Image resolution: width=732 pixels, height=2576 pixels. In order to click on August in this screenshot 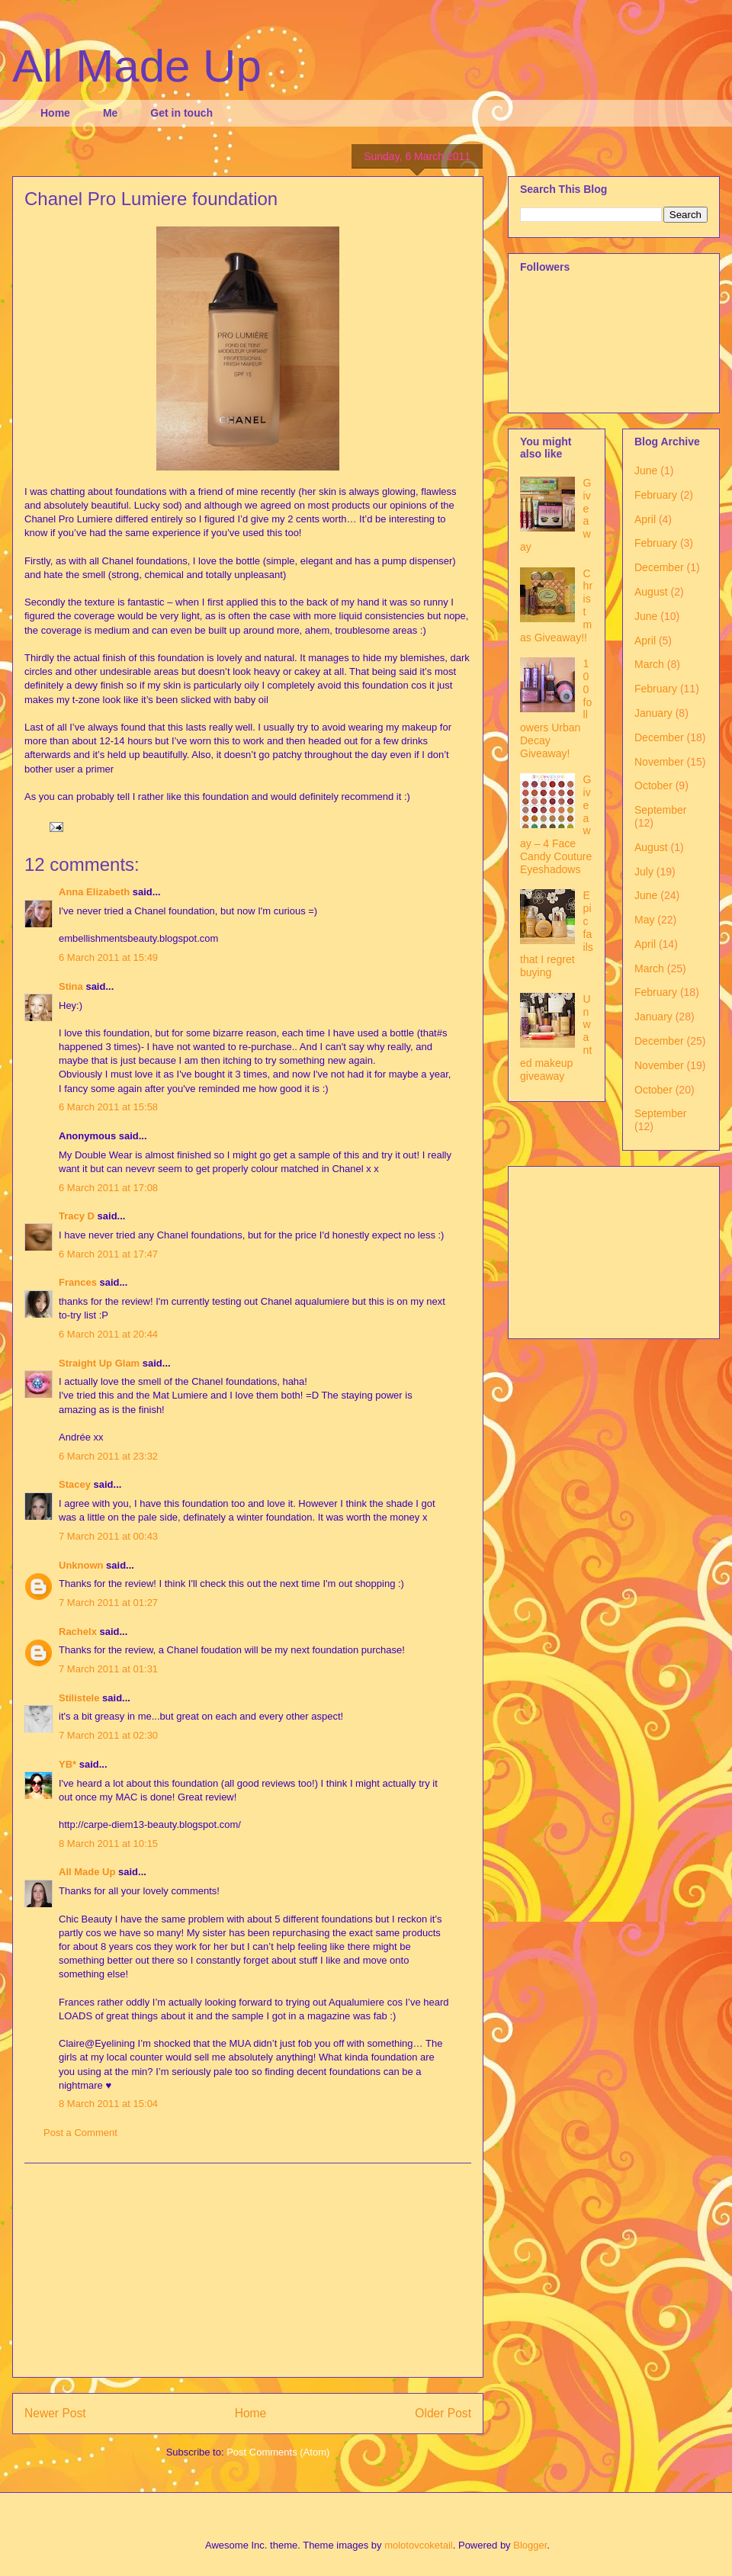, I will do `click(651, 592)`.